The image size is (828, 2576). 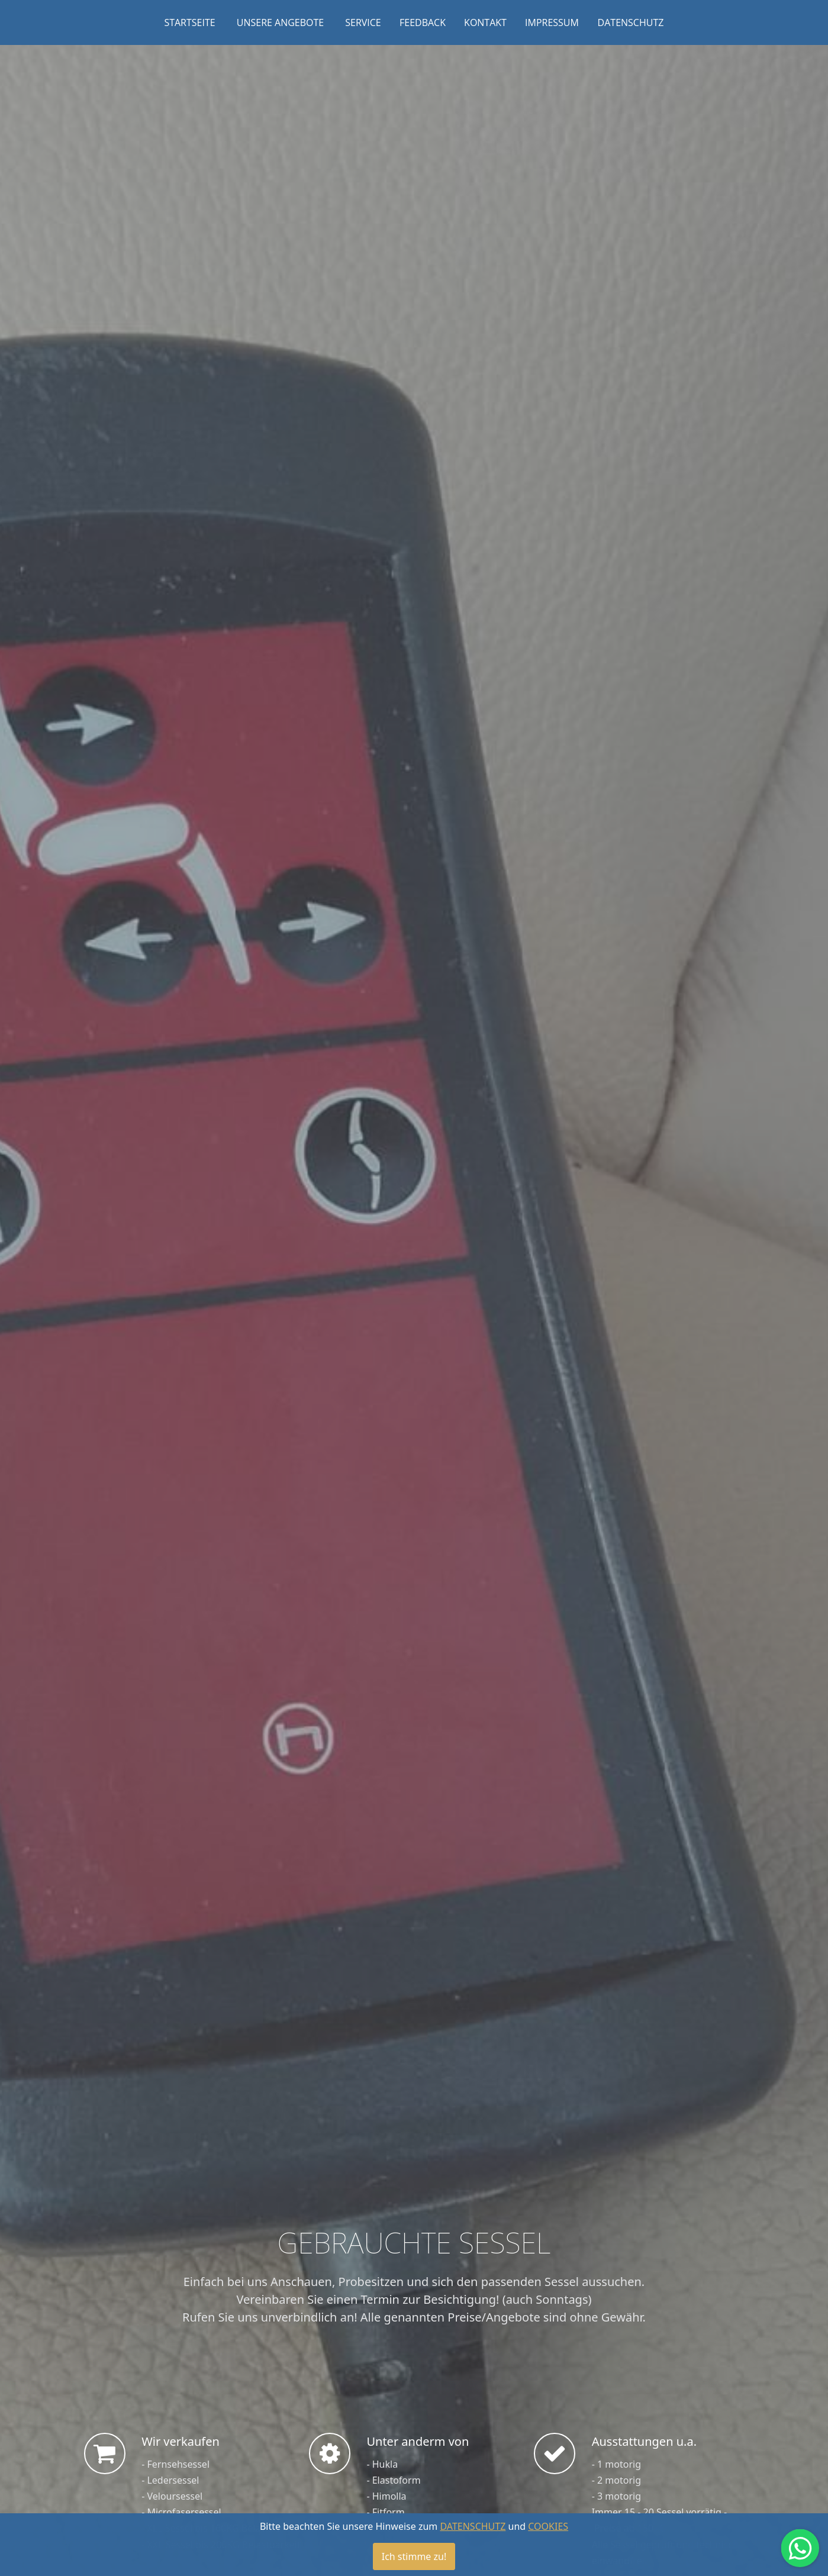 What do you see at coordinates (485, 22) in the screenshot?
I see `KONTAKT` at bounding box center [485, 22].